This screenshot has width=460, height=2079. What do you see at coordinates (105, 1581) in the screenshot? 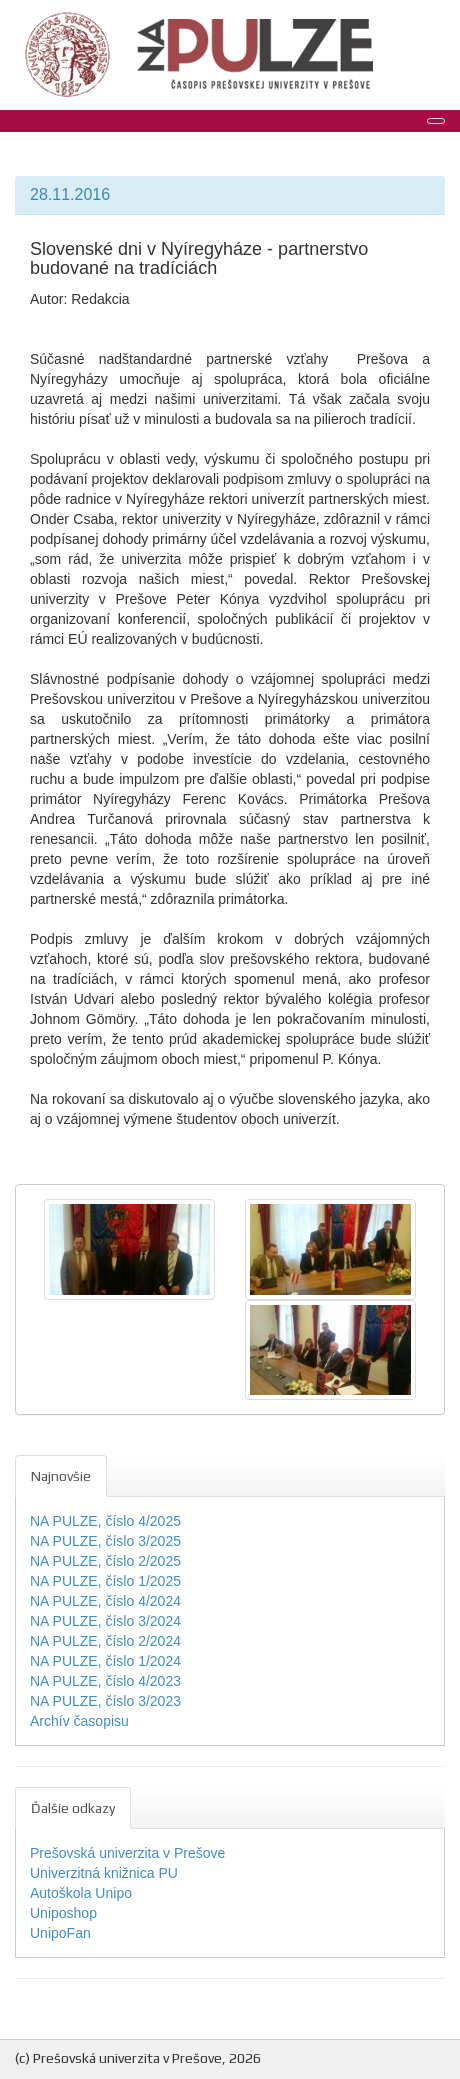
I see `NA PULZE, číslo 1/2025` at bounding box center [105, 1581].